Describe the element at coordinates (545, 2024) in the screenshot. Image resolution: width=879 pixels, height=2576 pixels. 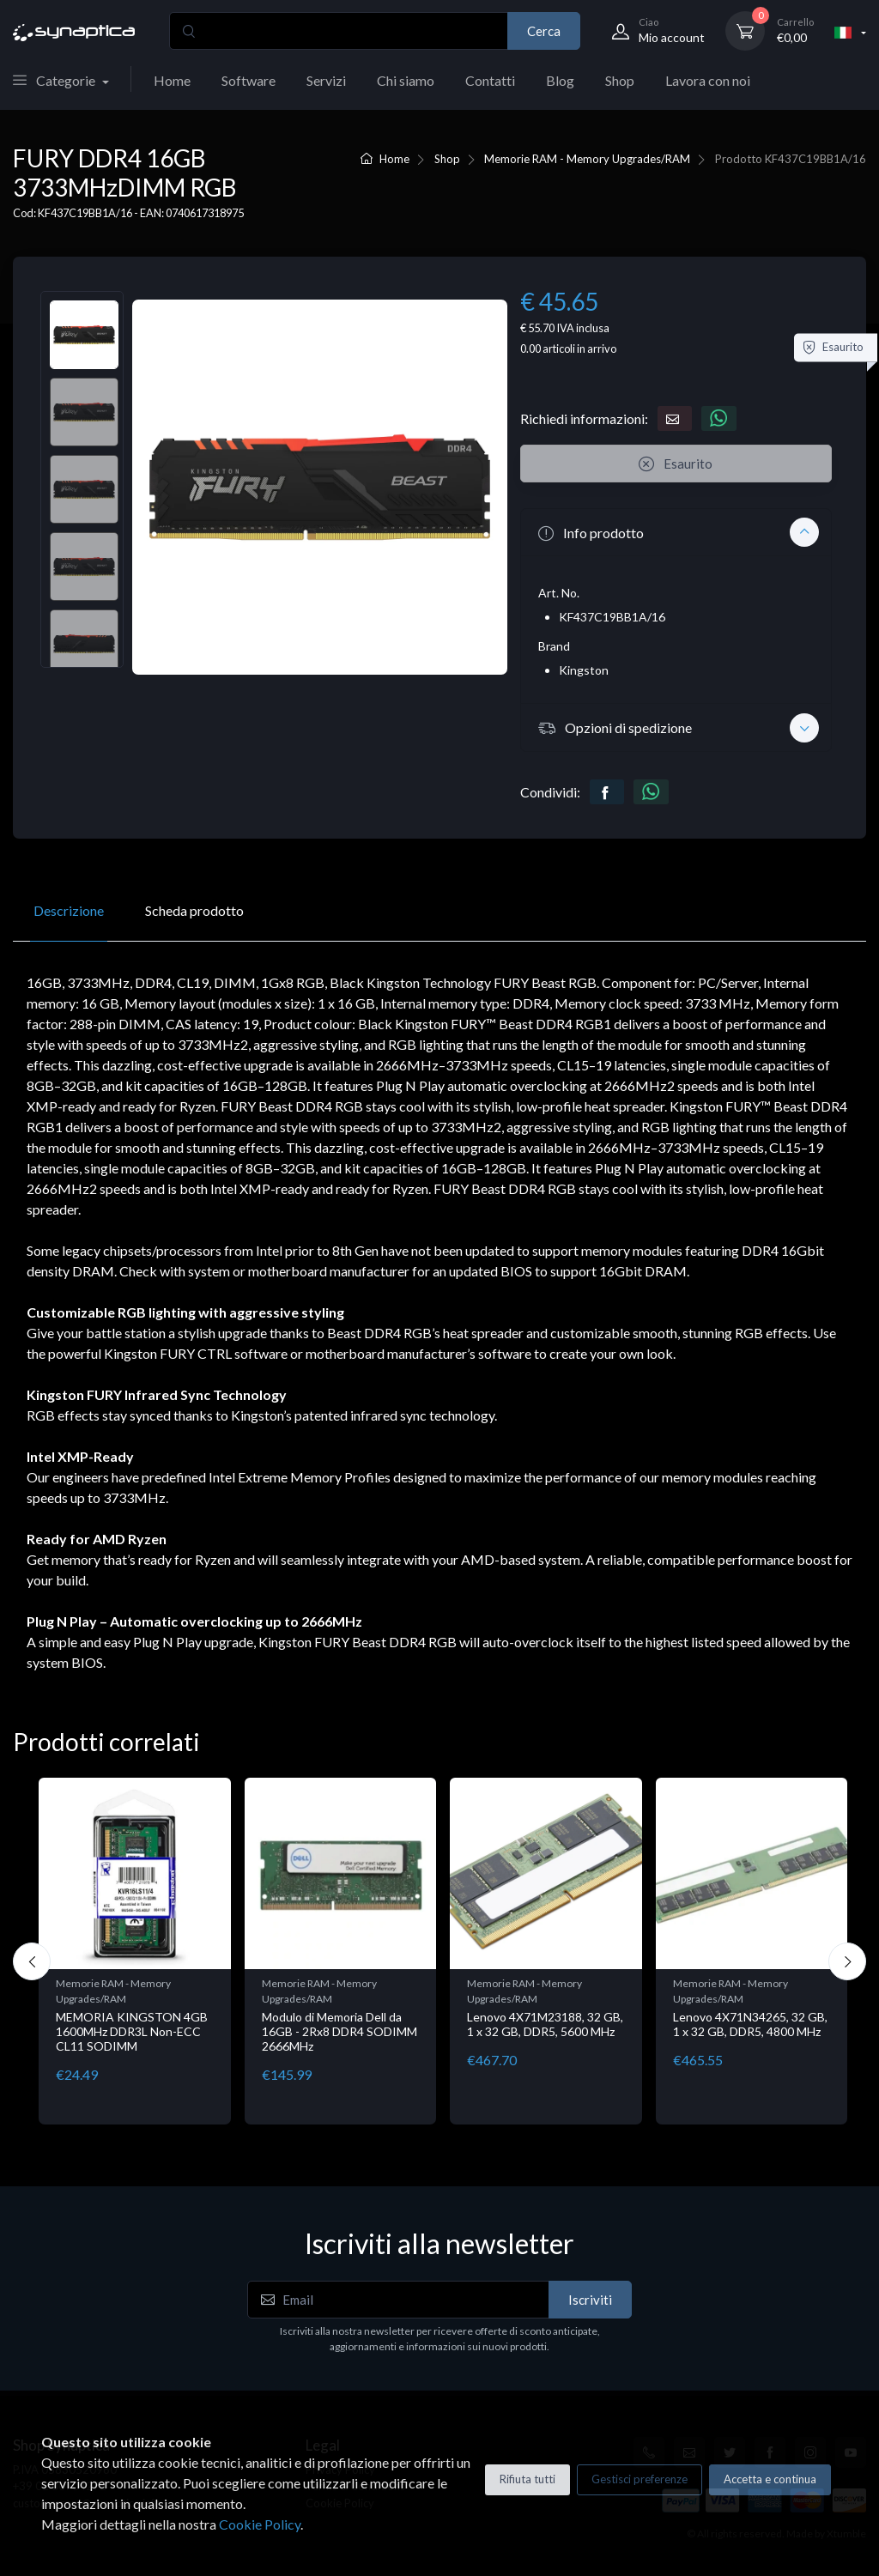
I see `Lenovo 4X71M23188, 32 GB, 1 x 32 GB, DDR5, 5600 MHz` at that location.